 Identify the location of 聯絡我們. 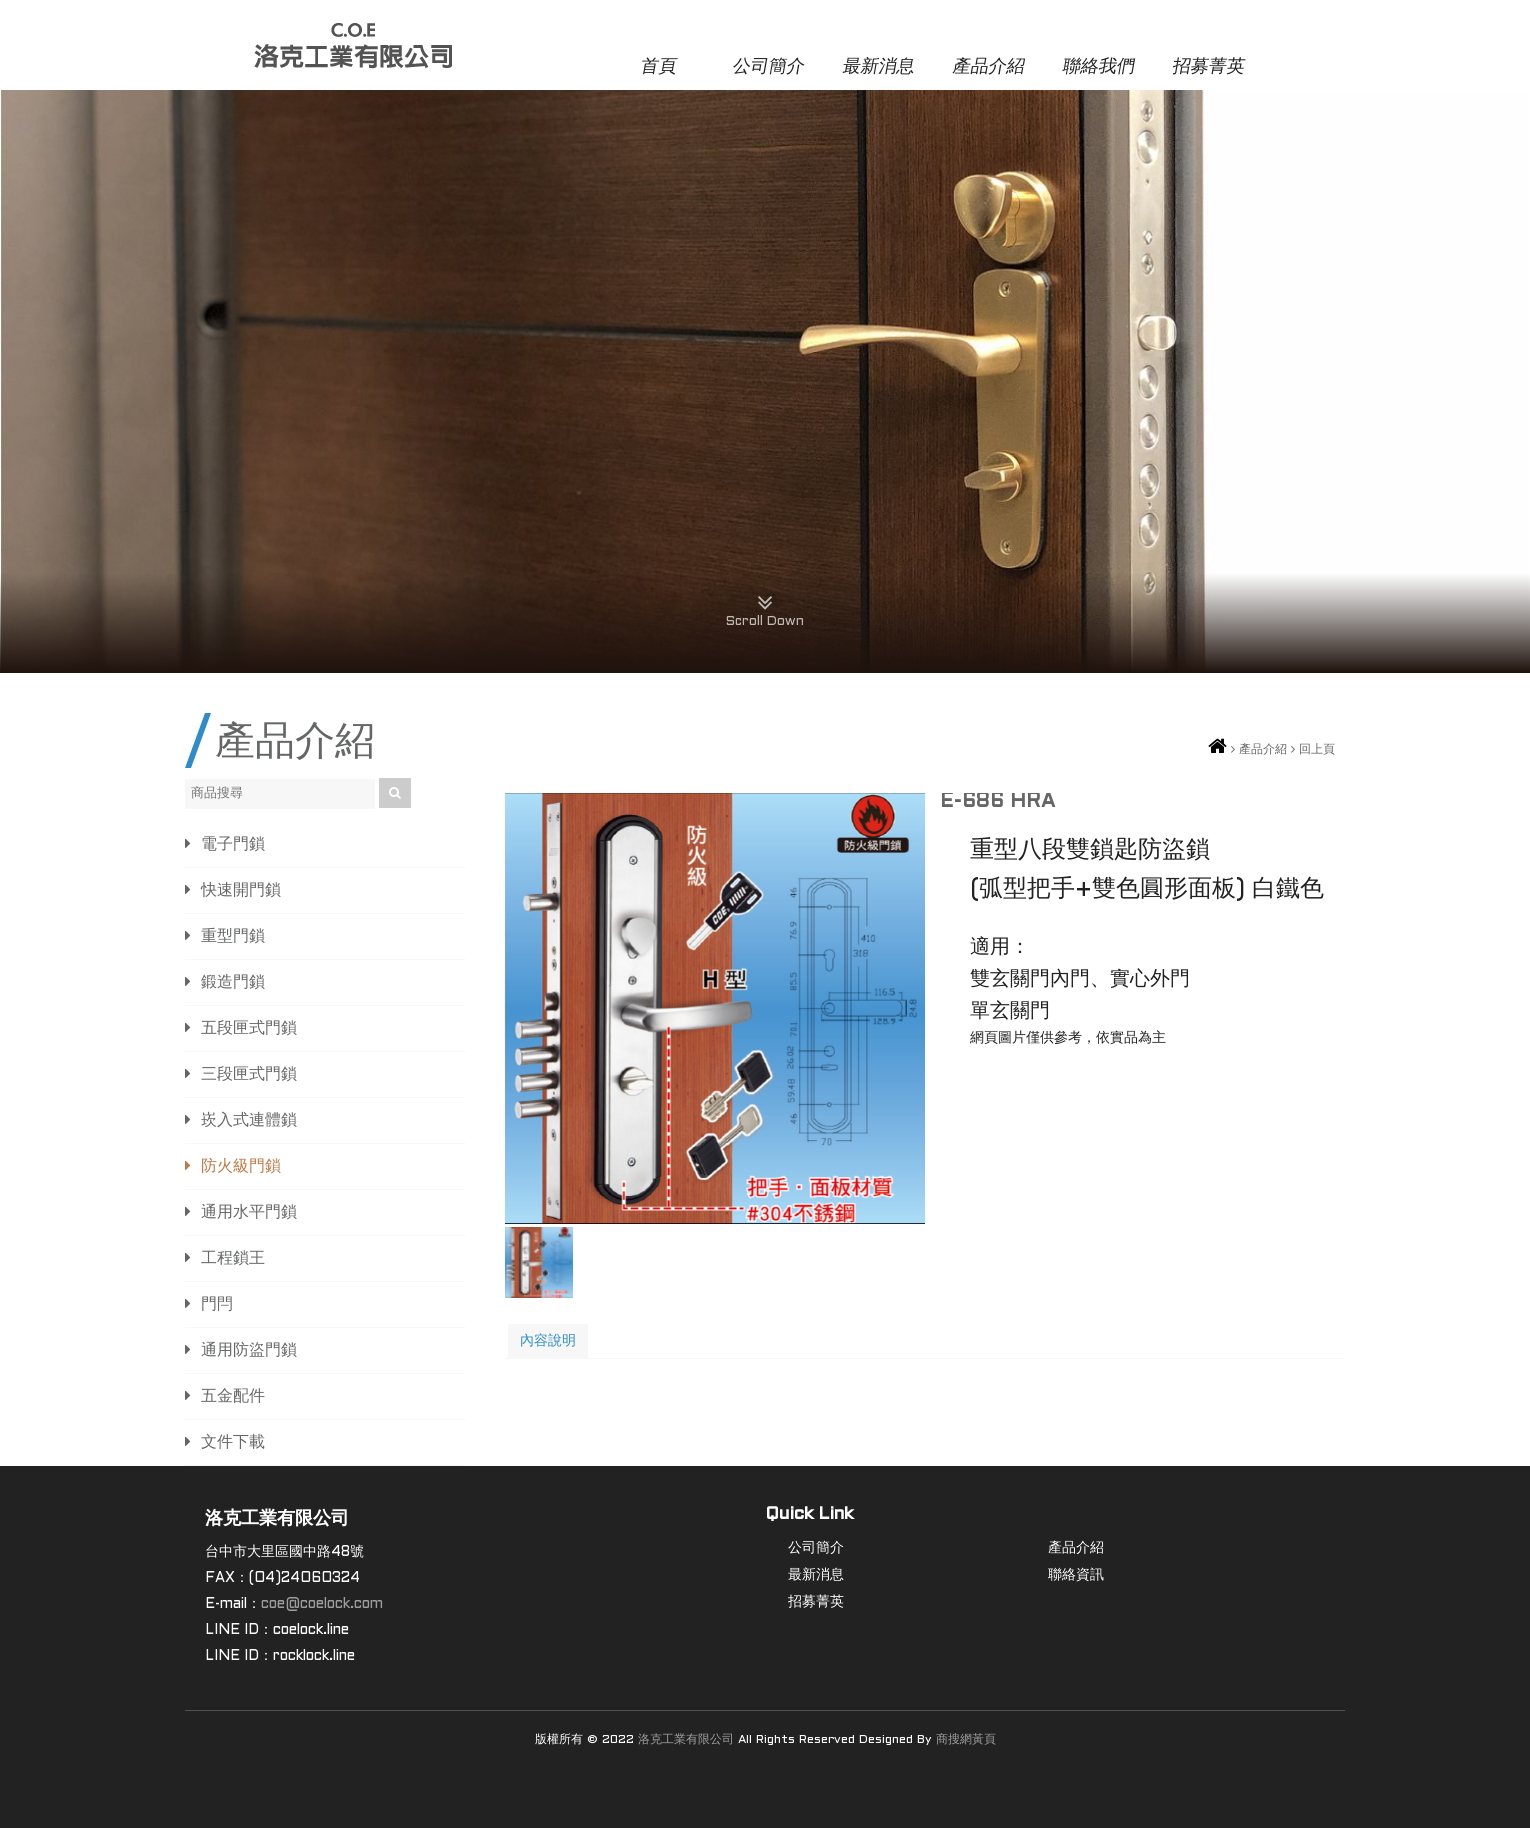
(1098, 67).